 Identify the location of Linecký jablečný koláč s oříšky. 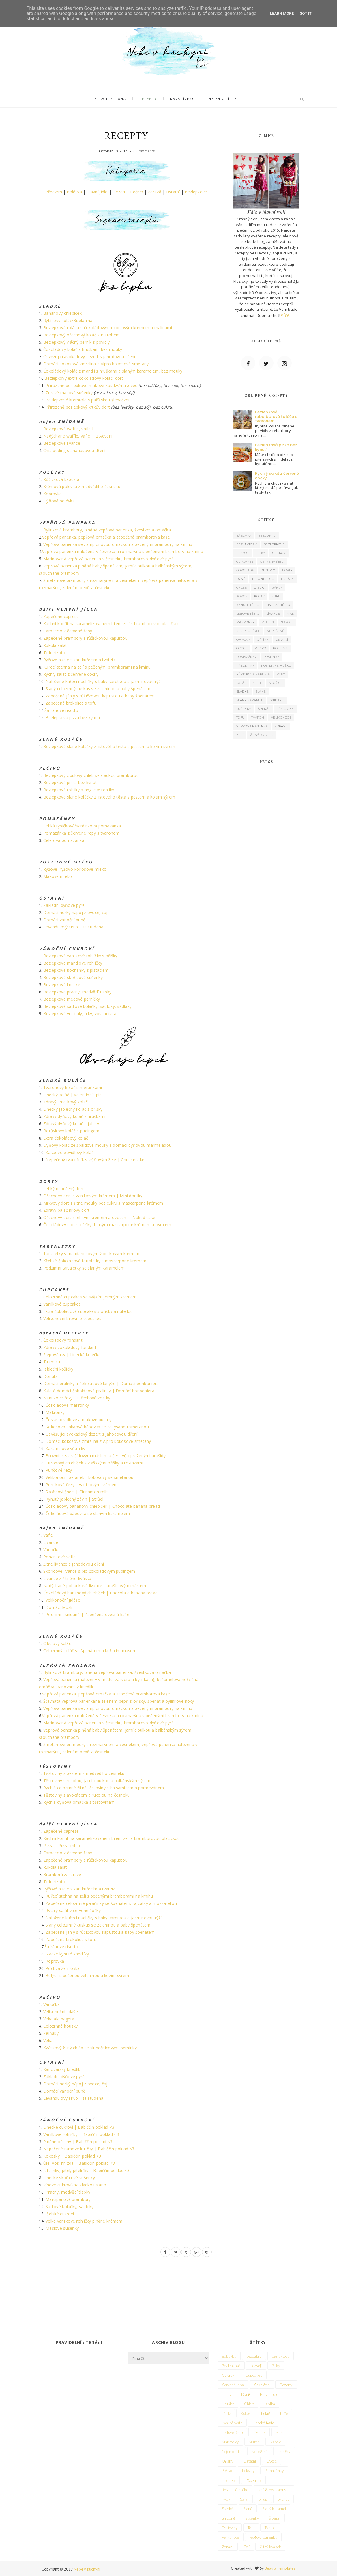
(73, 1109).